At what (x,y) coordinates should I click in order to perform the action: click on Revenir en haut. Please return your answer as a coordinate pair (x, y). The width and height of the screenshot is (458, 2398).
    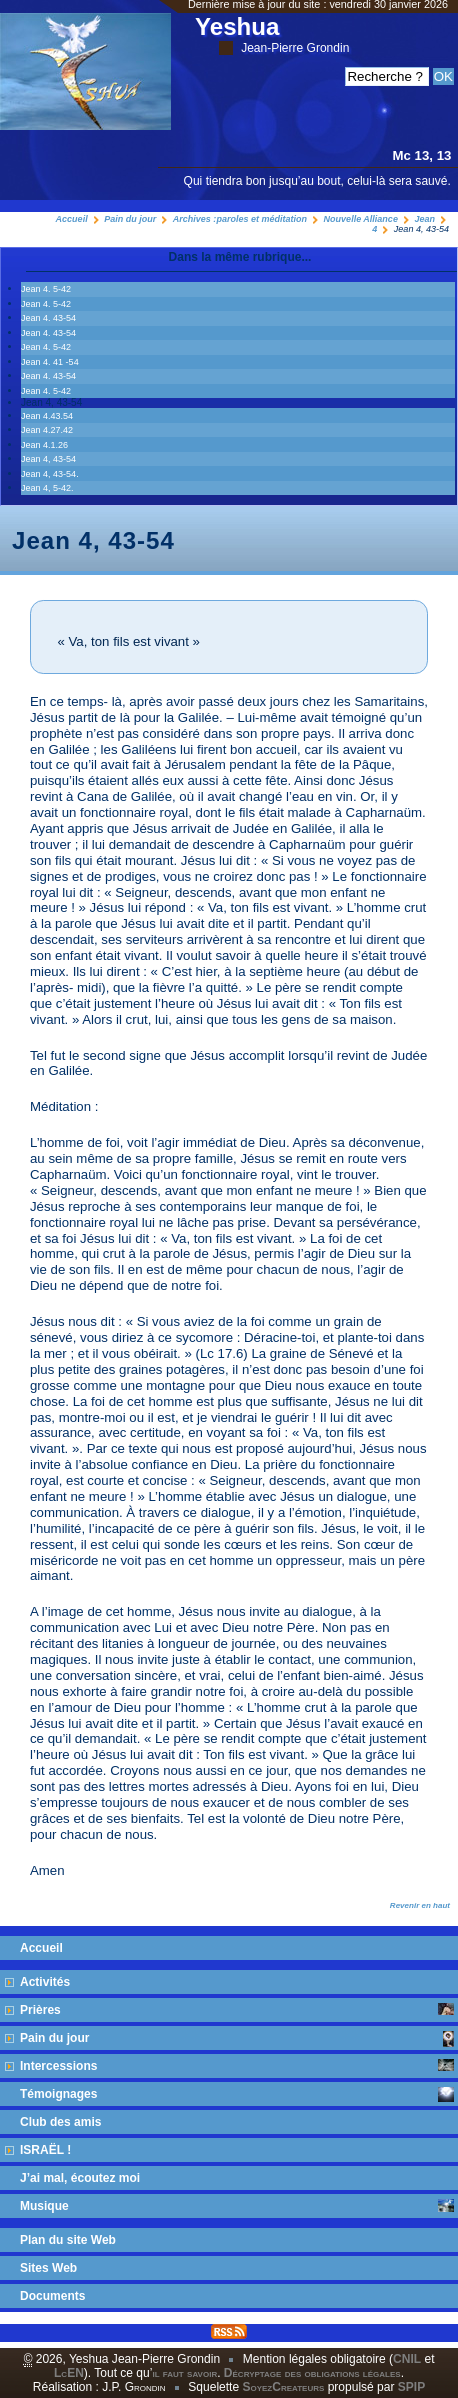
    Looking at the image, I should click on (420, 1905).